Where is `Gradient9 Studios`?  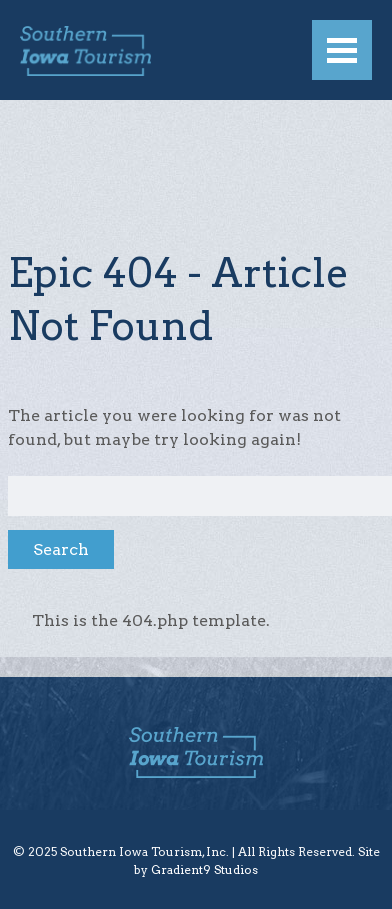
Gradient9 Studios is located at coordinates (204, 869).